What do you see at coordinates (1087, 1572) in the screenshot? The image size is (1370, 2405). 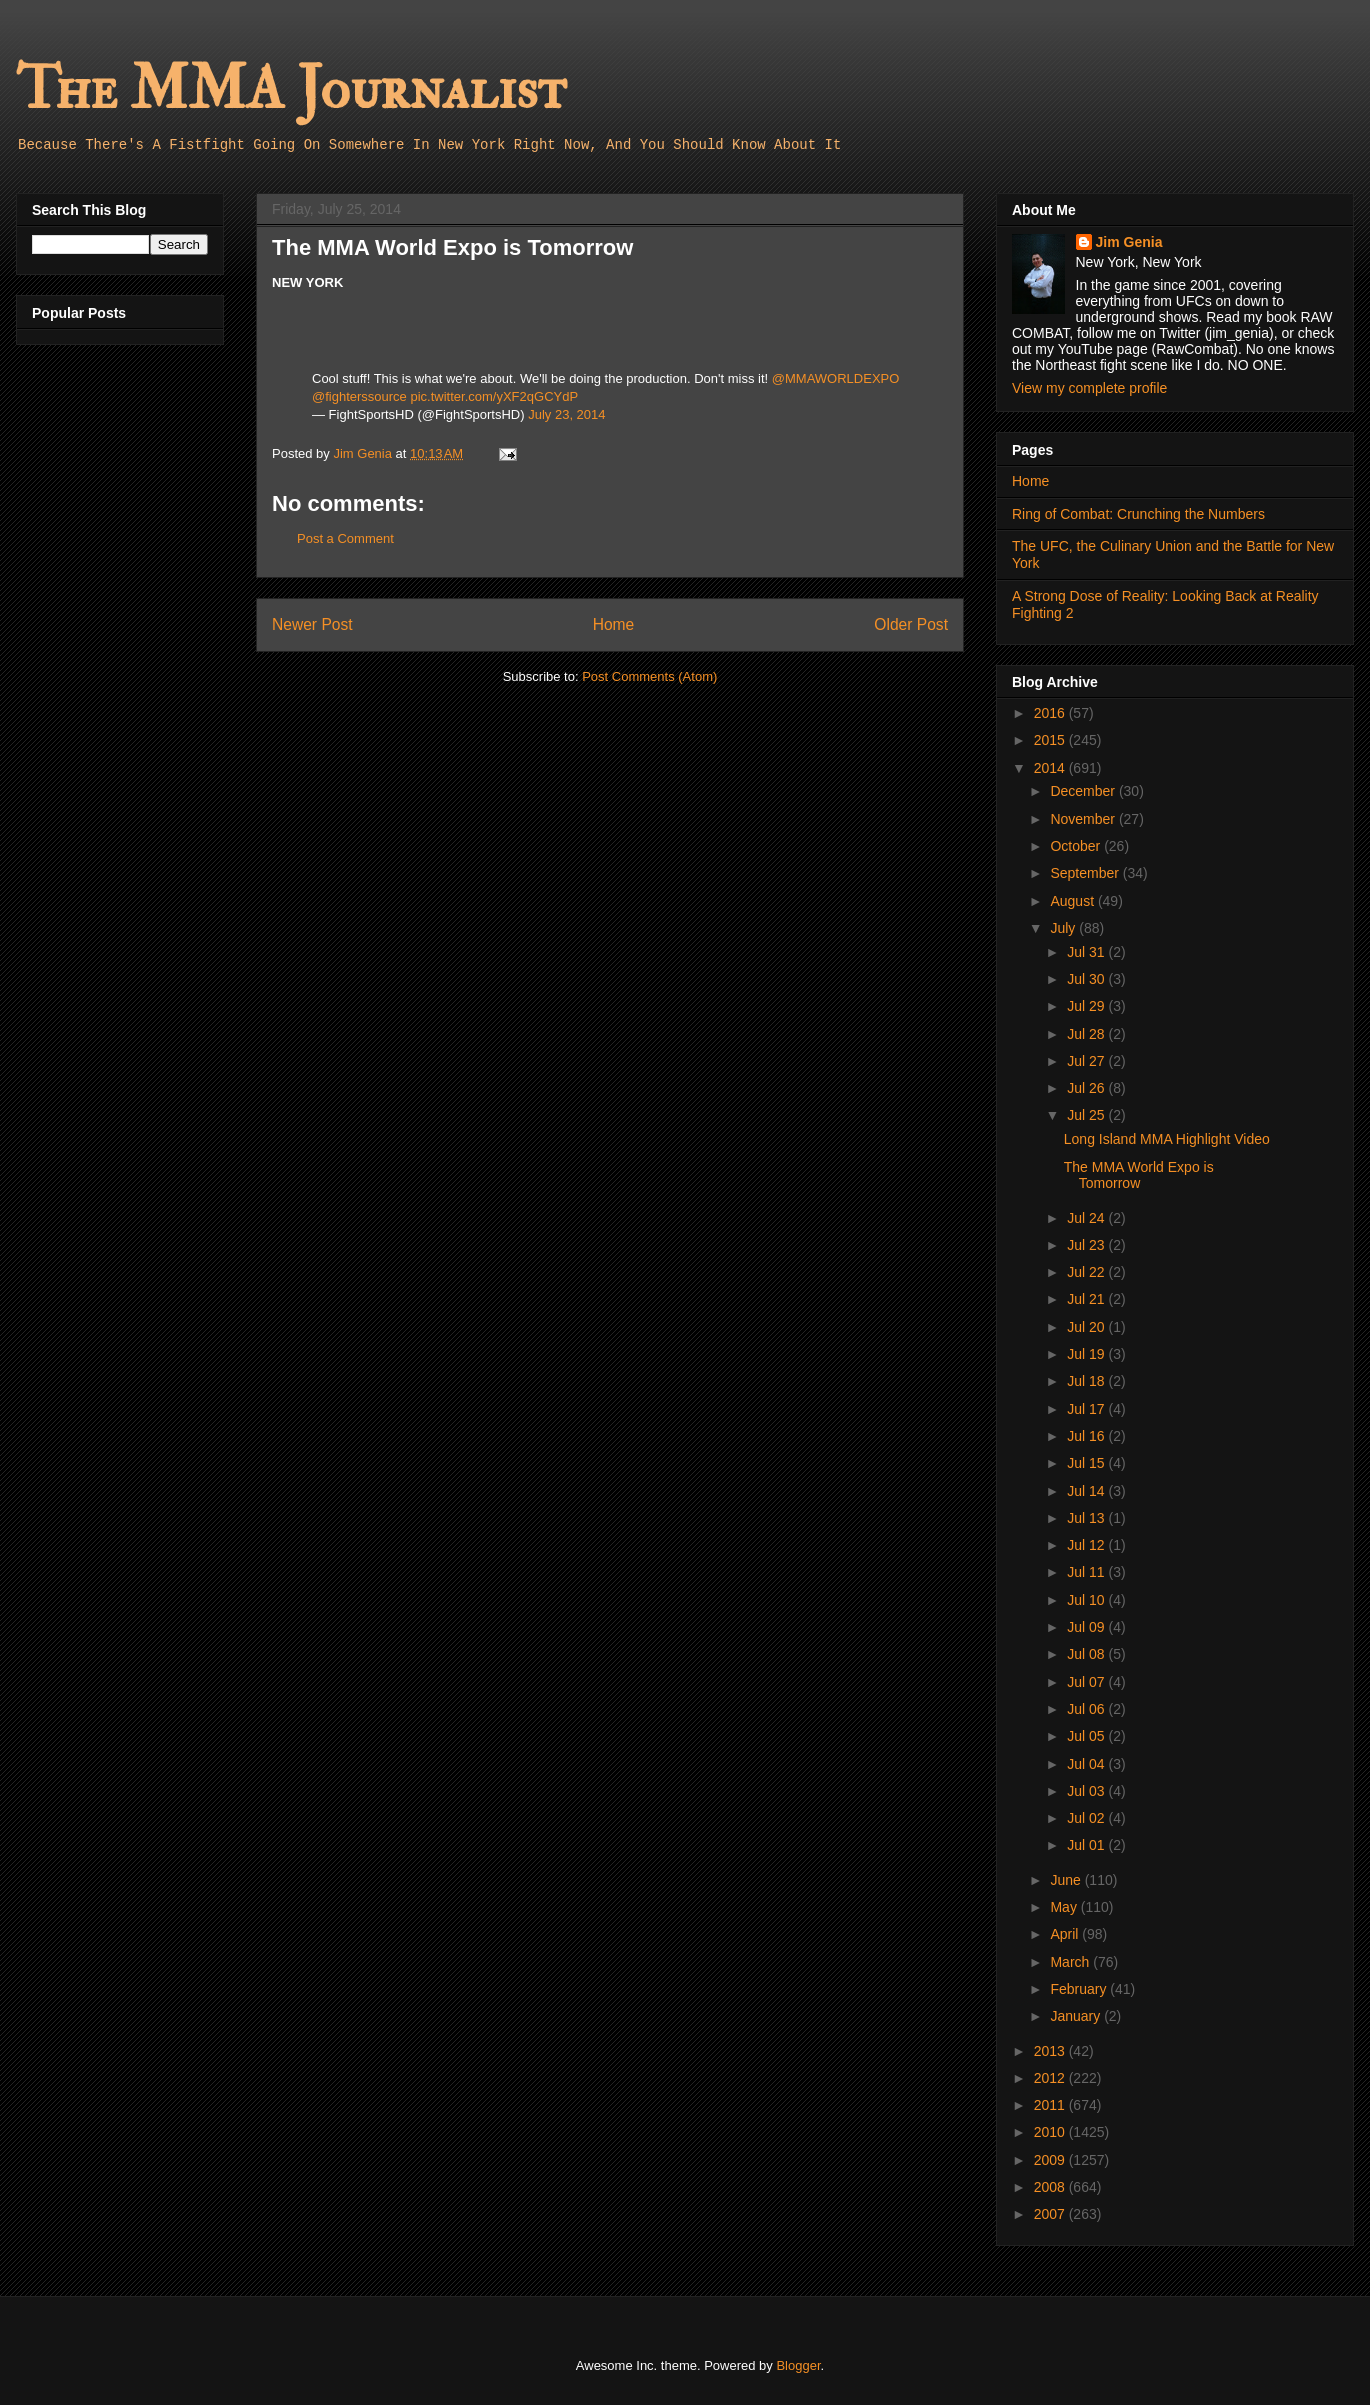 I see `Jul 11` at bounding box center [1087, 1572].